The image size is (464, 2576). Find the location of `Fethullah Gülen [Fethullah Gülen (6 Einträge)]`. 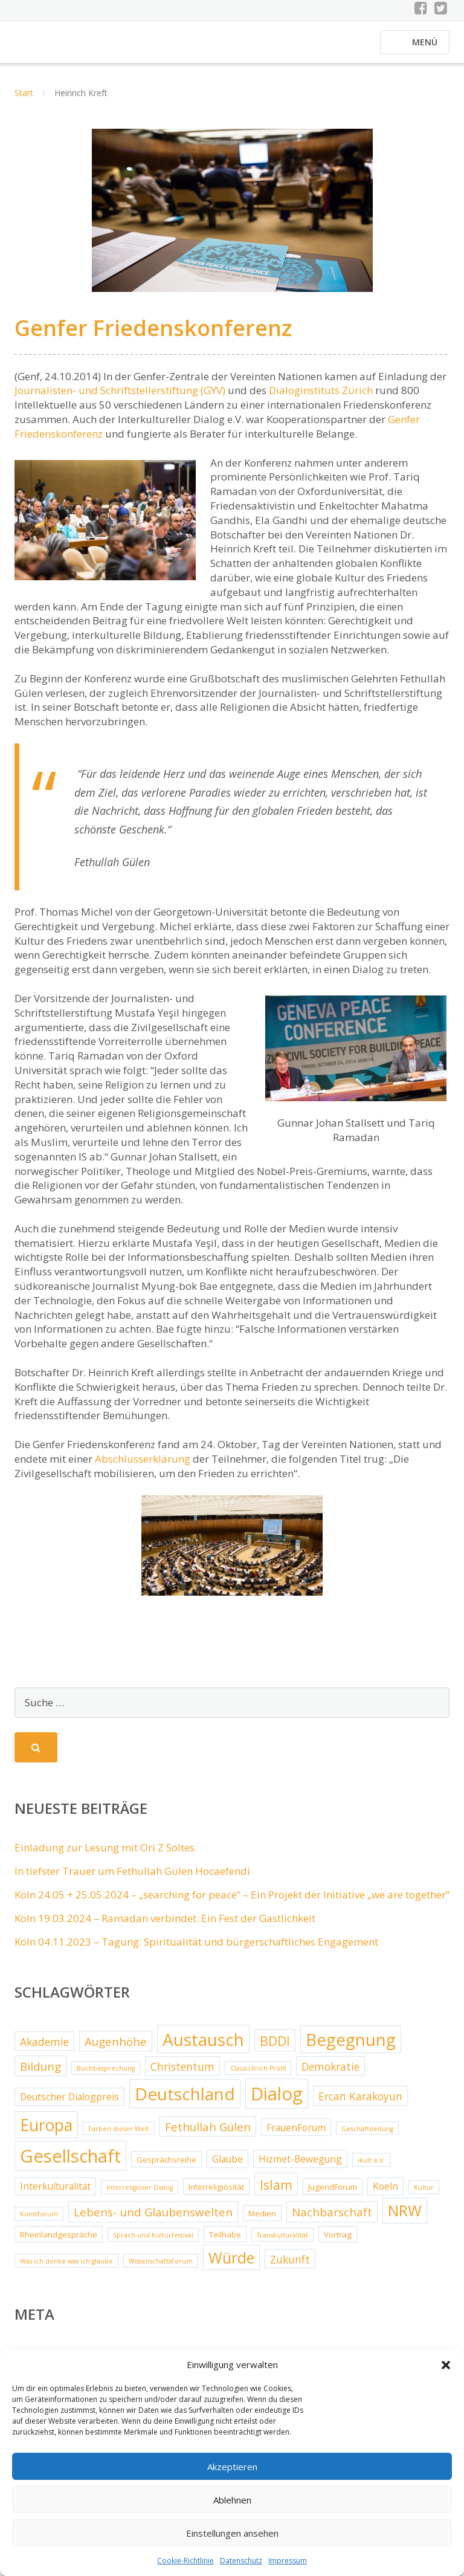

Fethullah Gülen [Fethullah Gülen (6 Einträge)] is located at coordinates (208, 2133).